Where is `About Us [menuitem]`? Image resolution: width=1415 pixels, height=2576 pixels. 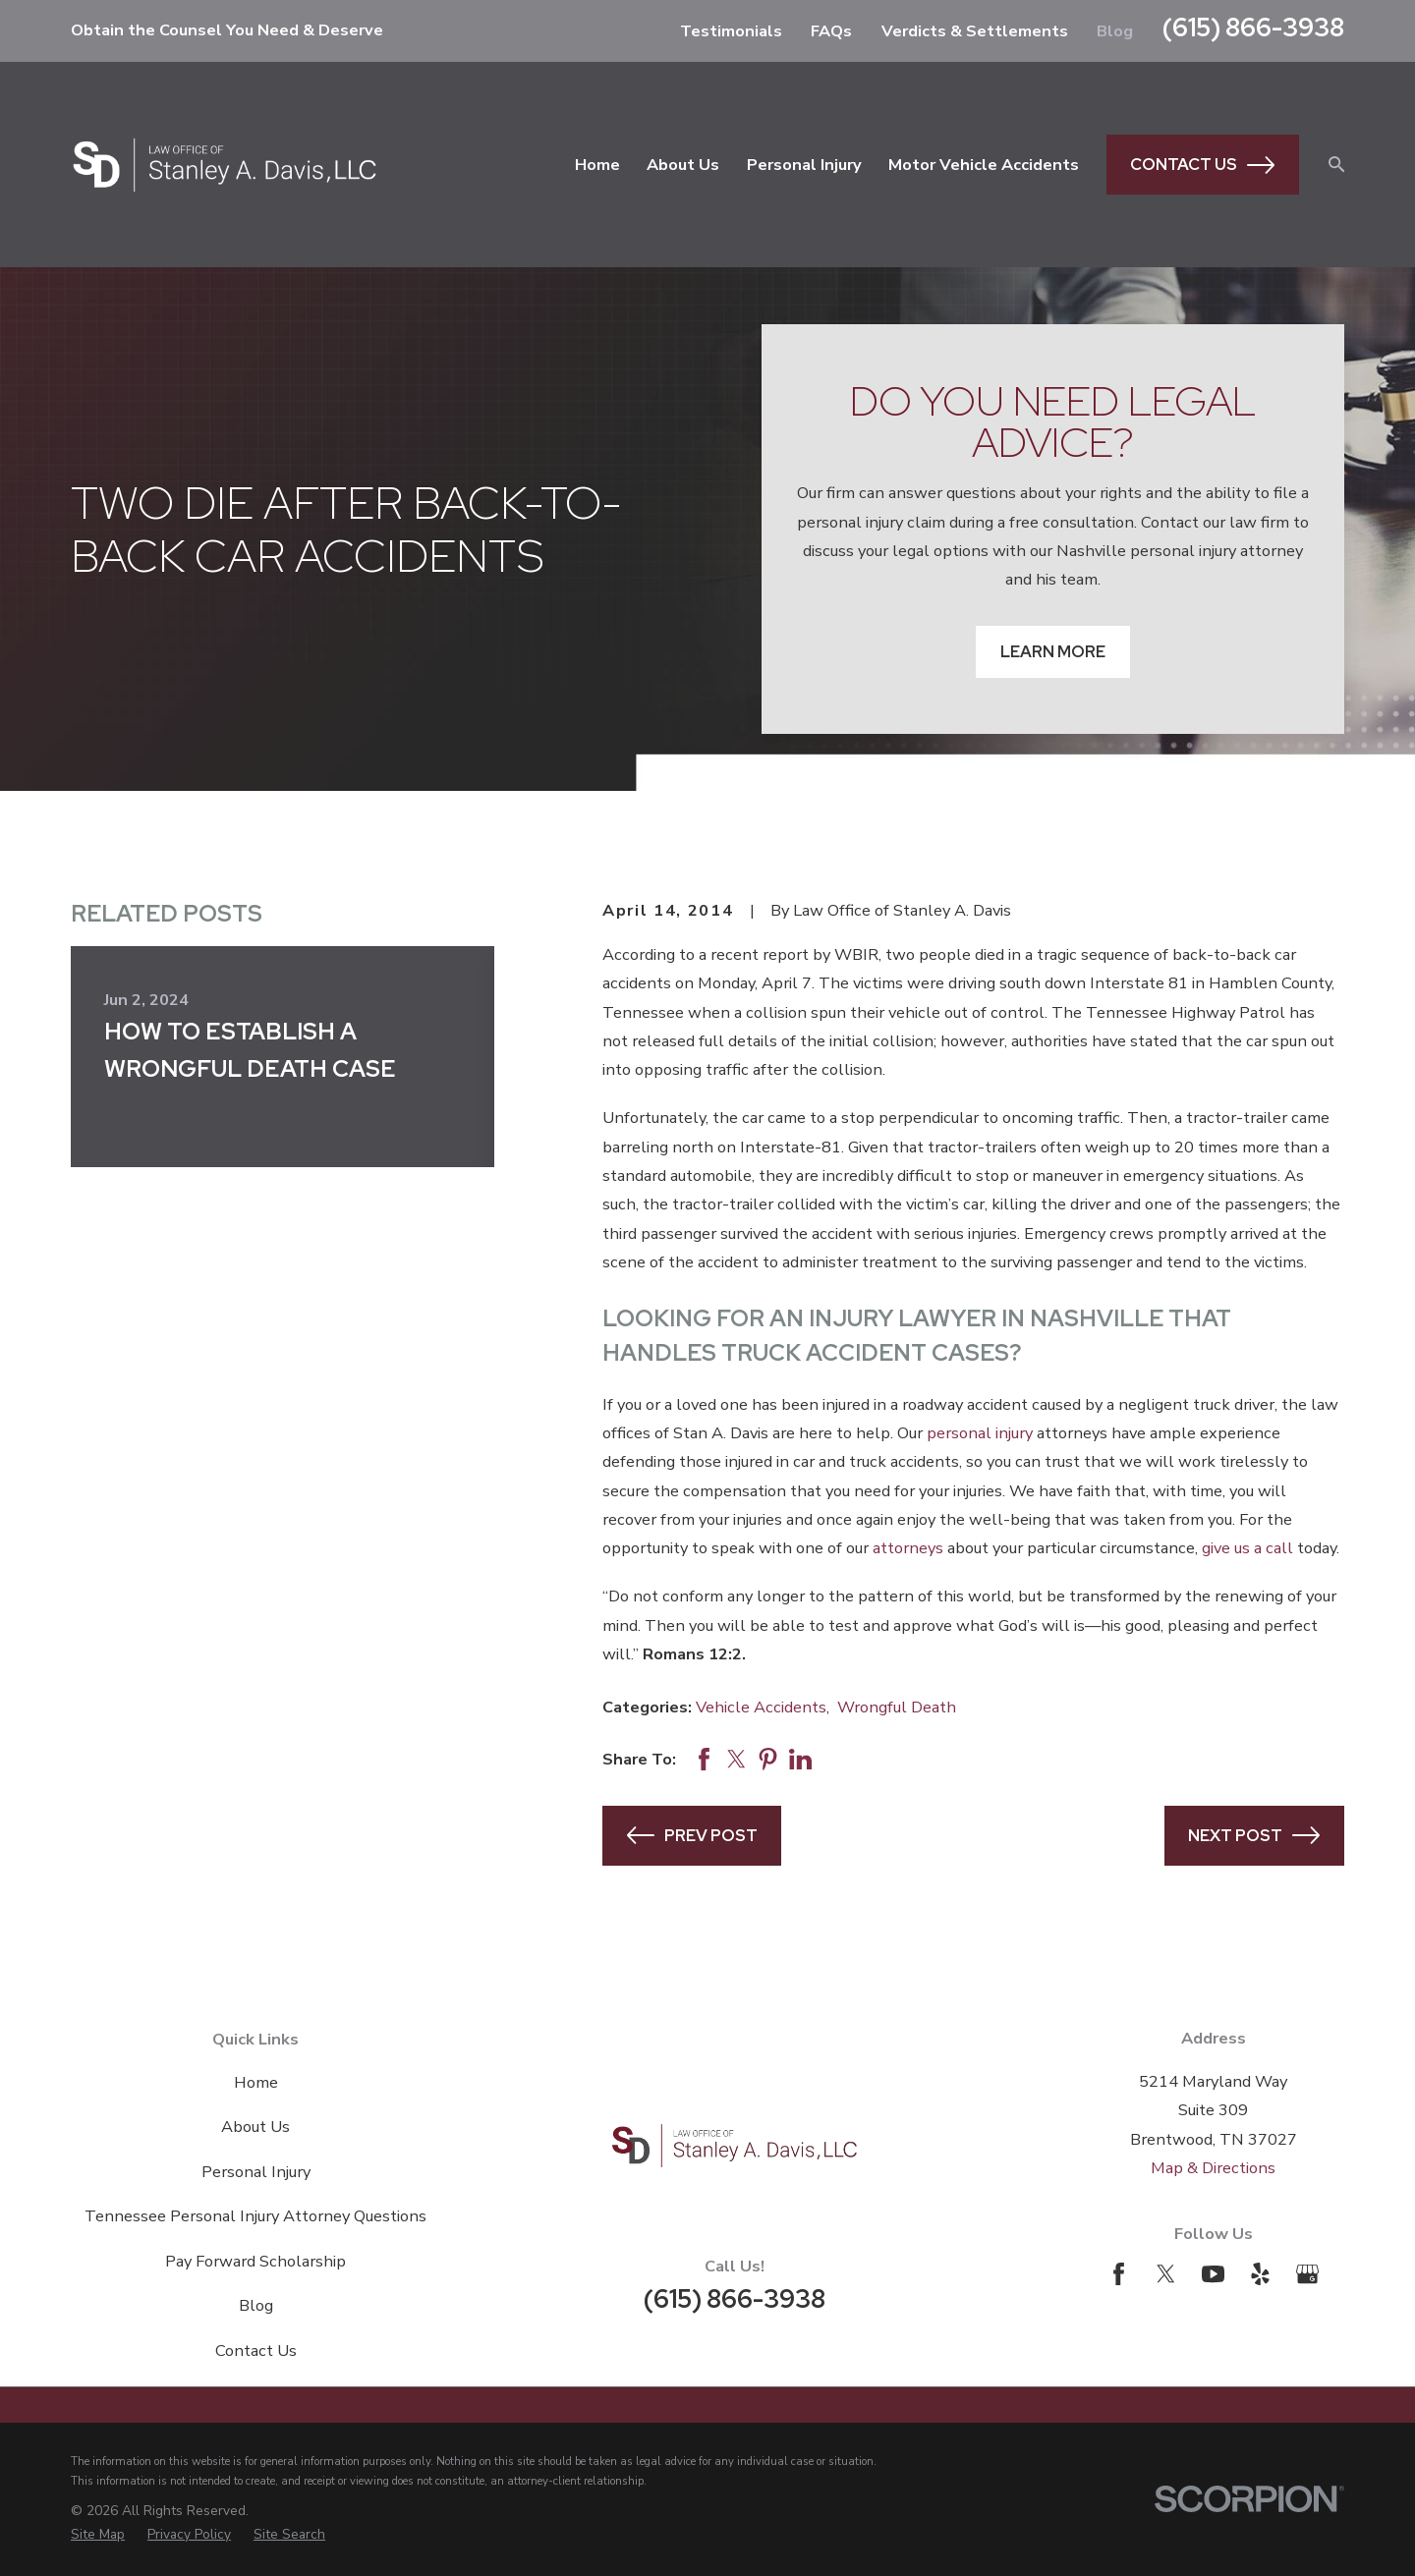
About Us [menuitem] is located at coordinates (683, 164).